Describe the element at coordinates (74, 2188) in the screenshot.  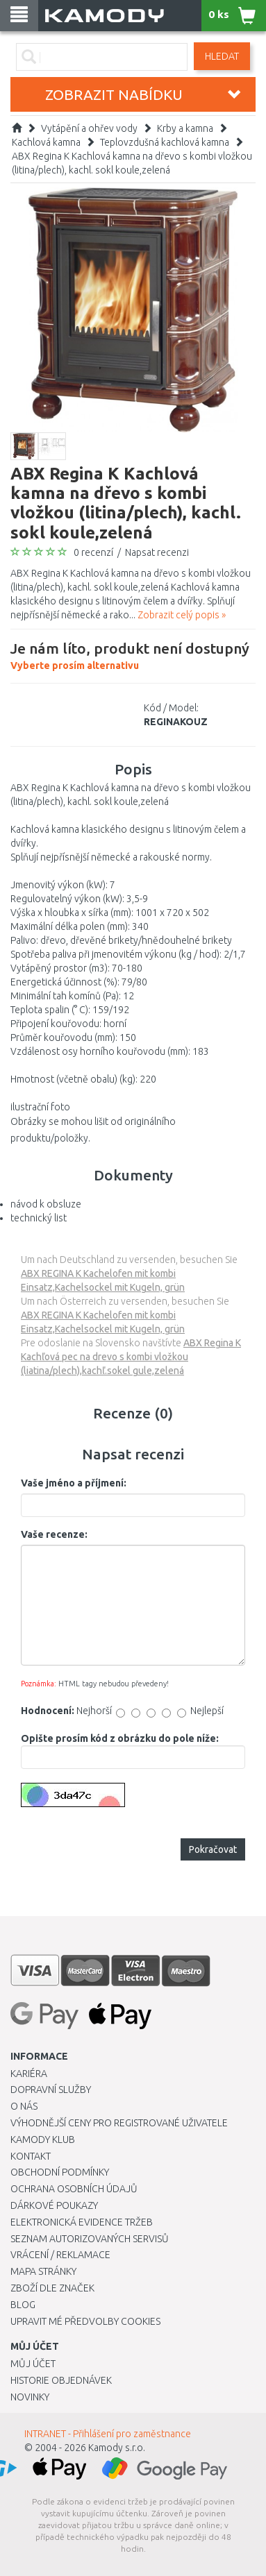
I see `Ochrana osobních údajů` at that location.